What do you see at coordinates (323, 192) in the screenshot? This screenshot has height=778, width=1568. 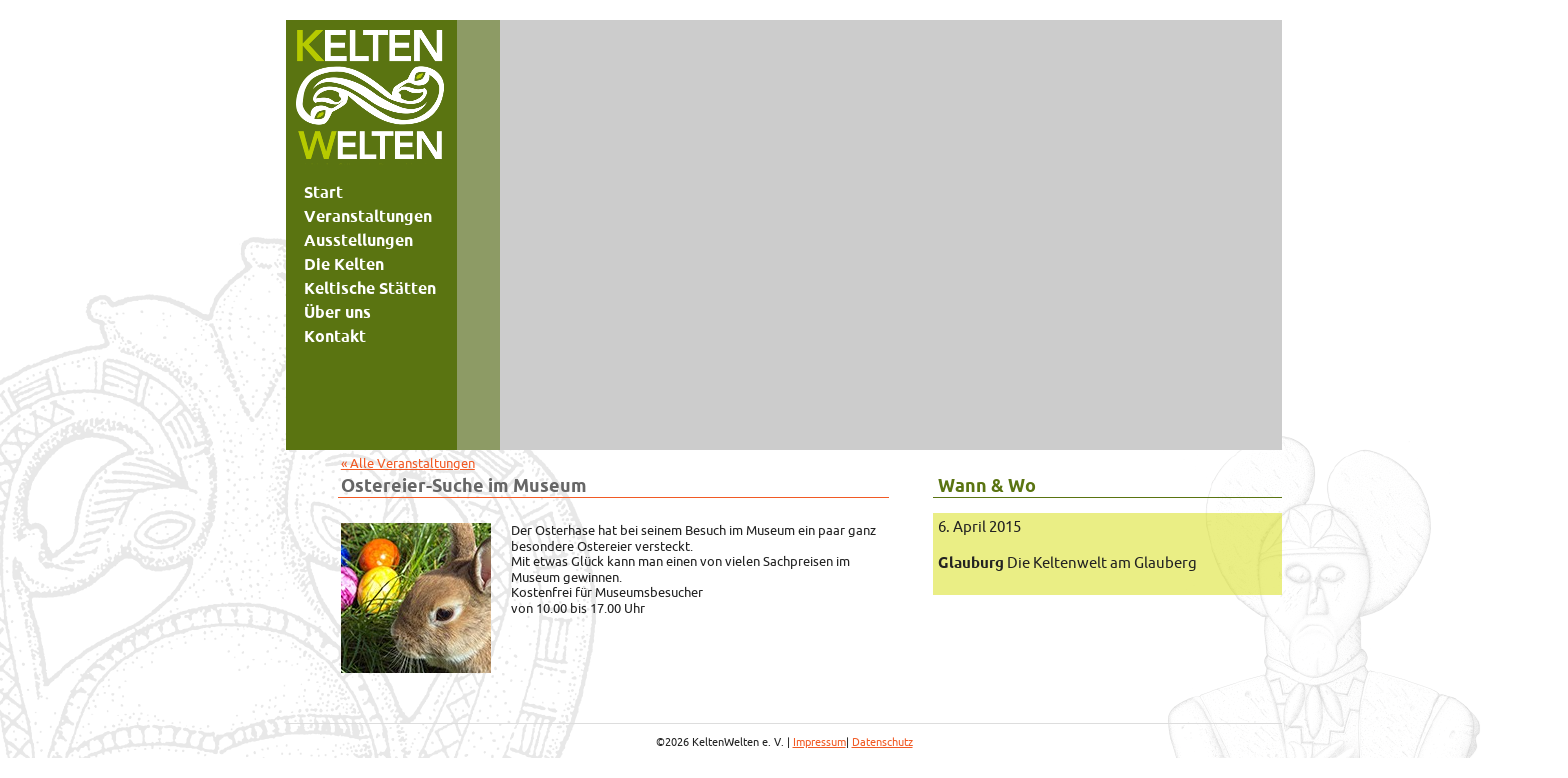 I see `Start` at bounding box center [323, 192].